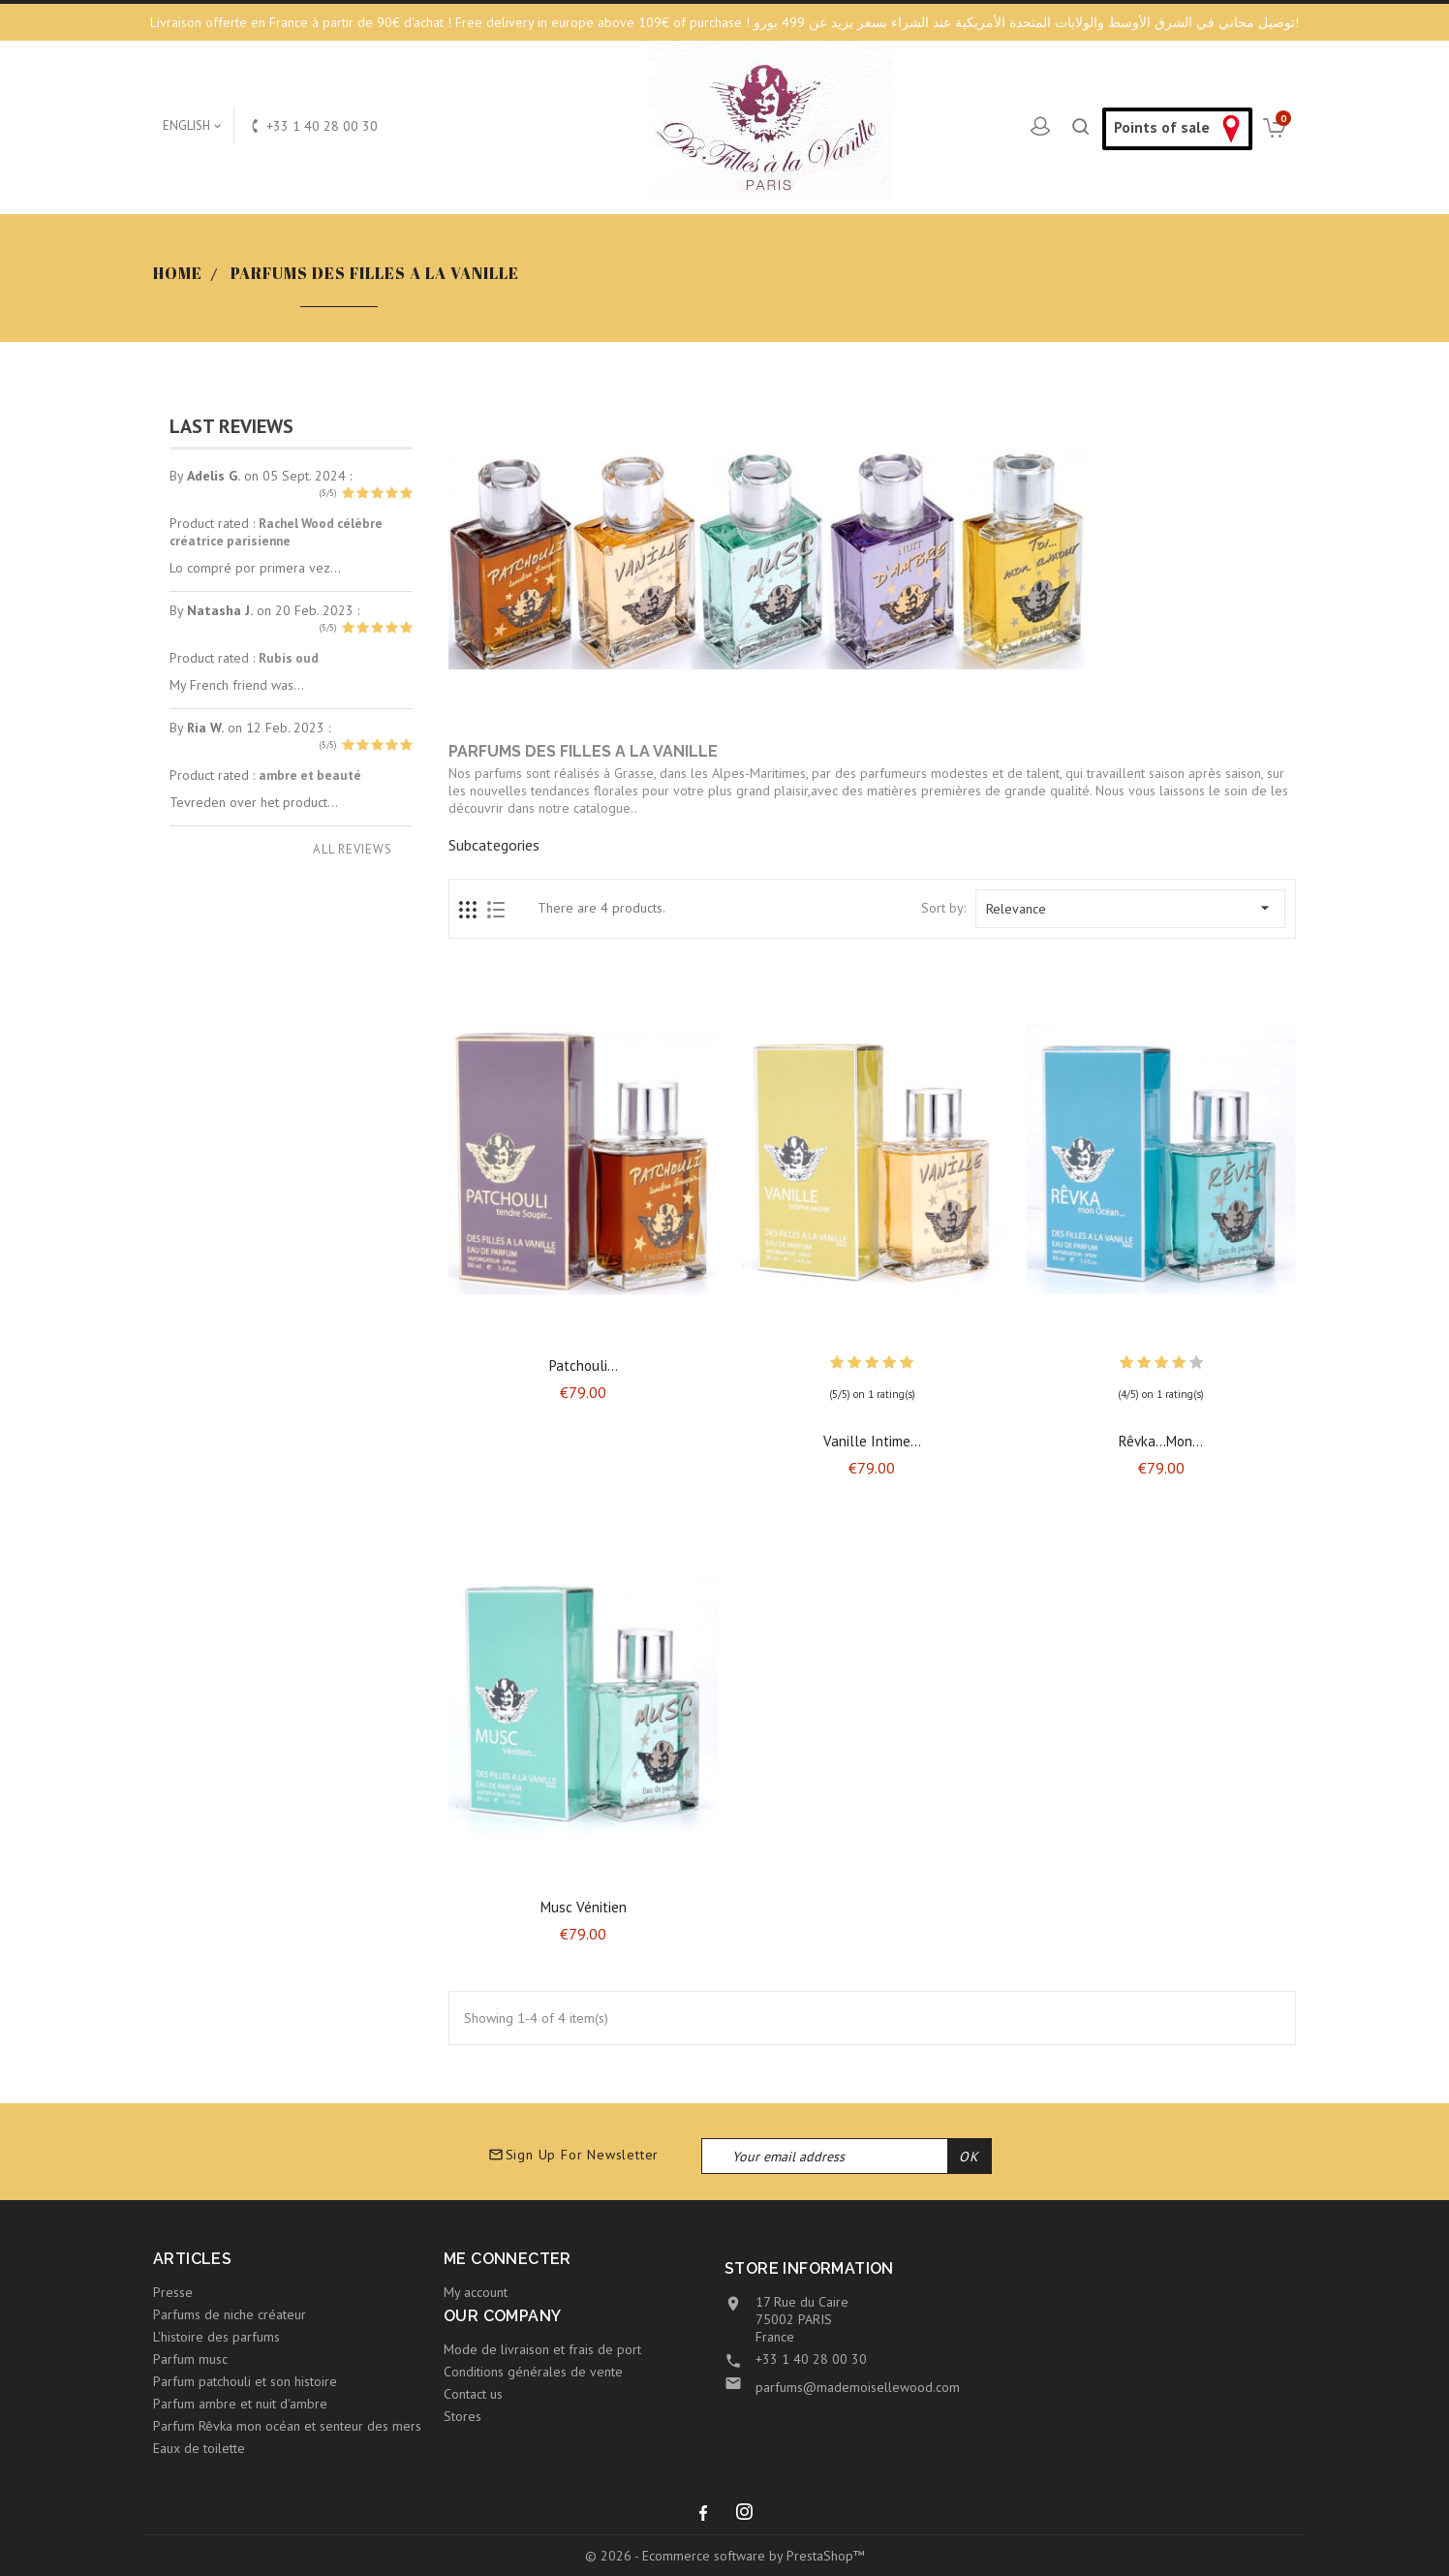 Image resolution: width=1449 pixels, height=2576 pixels. What do you see at coordinates (473, 2394) in the screenshot?
I see `Contact us` at bounding box center [473, 2394].